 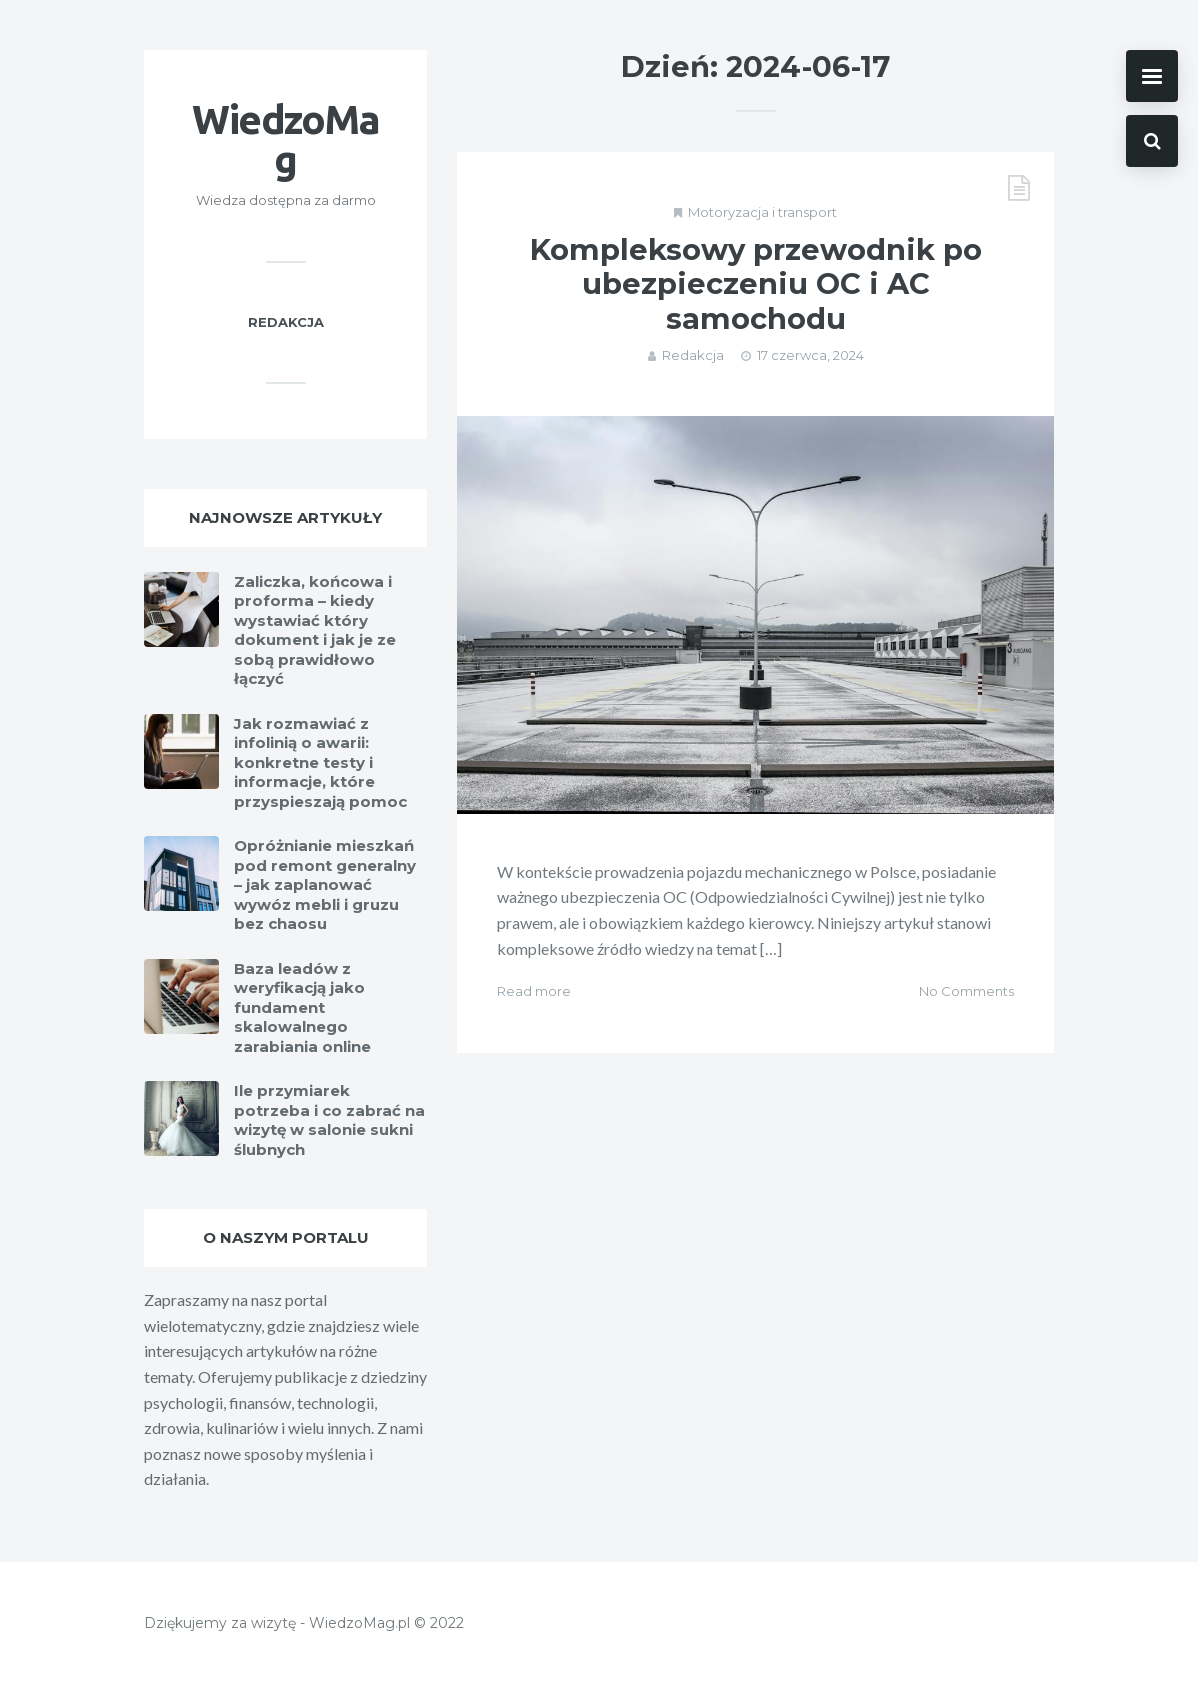 I want to click on Opróżnianie mieszkań pod remont generalny – jak zaplanować wywóz mebli i gruzu bez chaosu, so click(x=325, y=884).